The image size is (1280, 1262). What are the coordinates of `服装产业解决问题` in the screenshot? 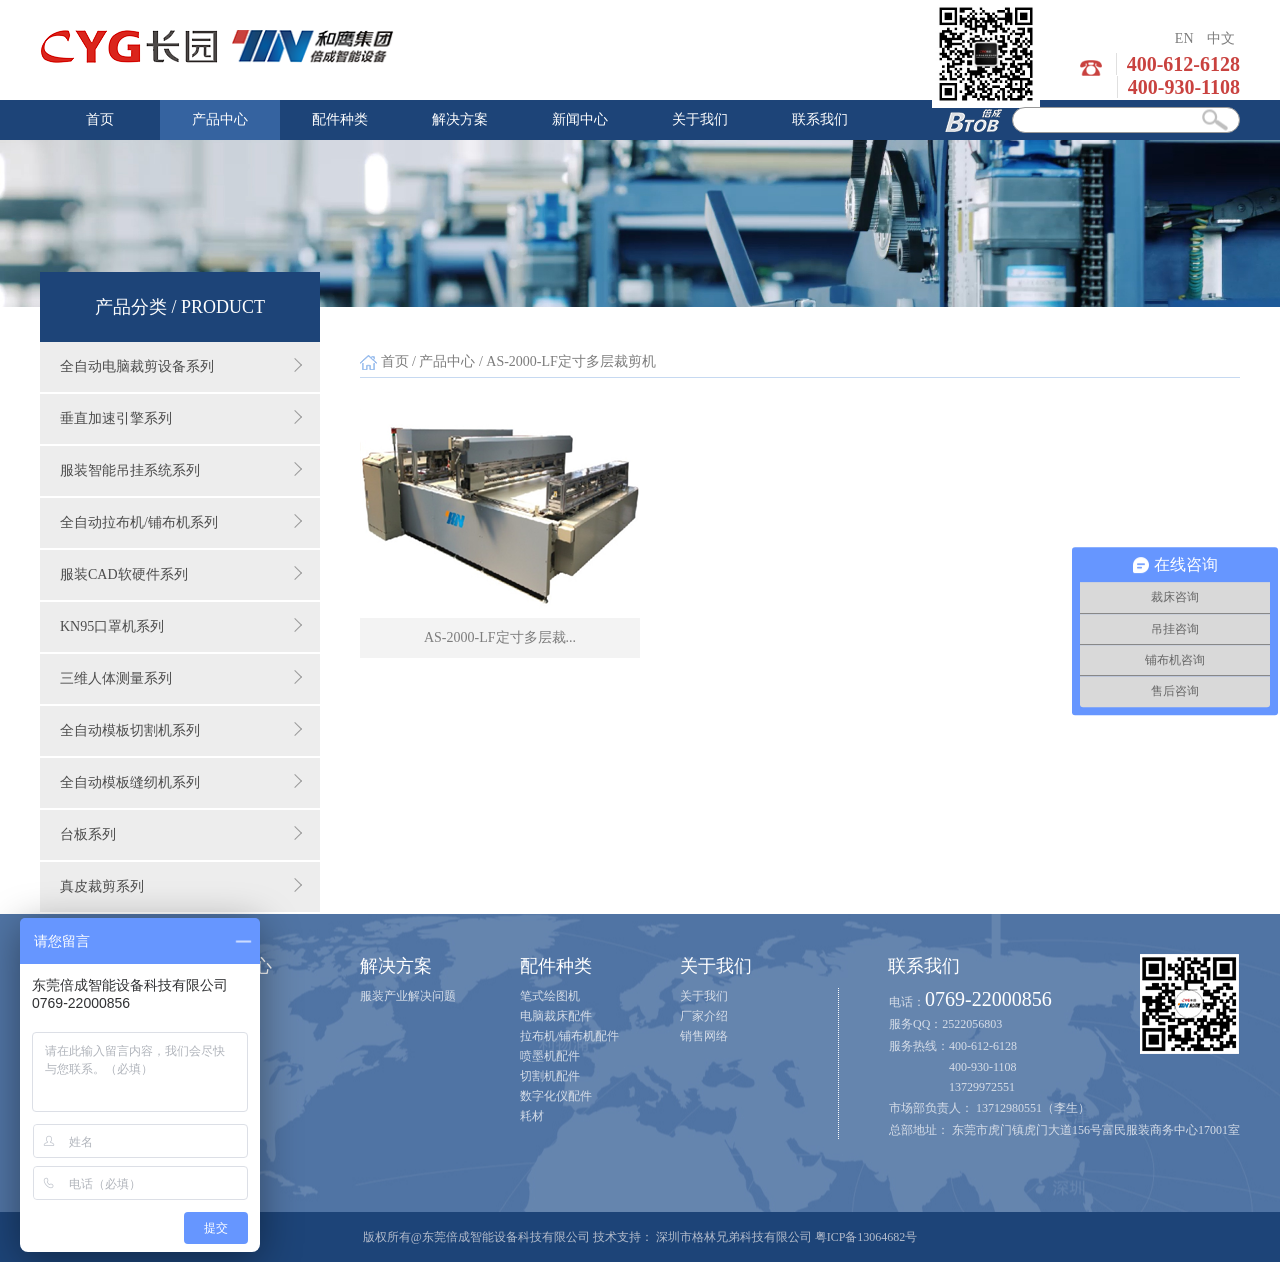 It's located at (408, 996).